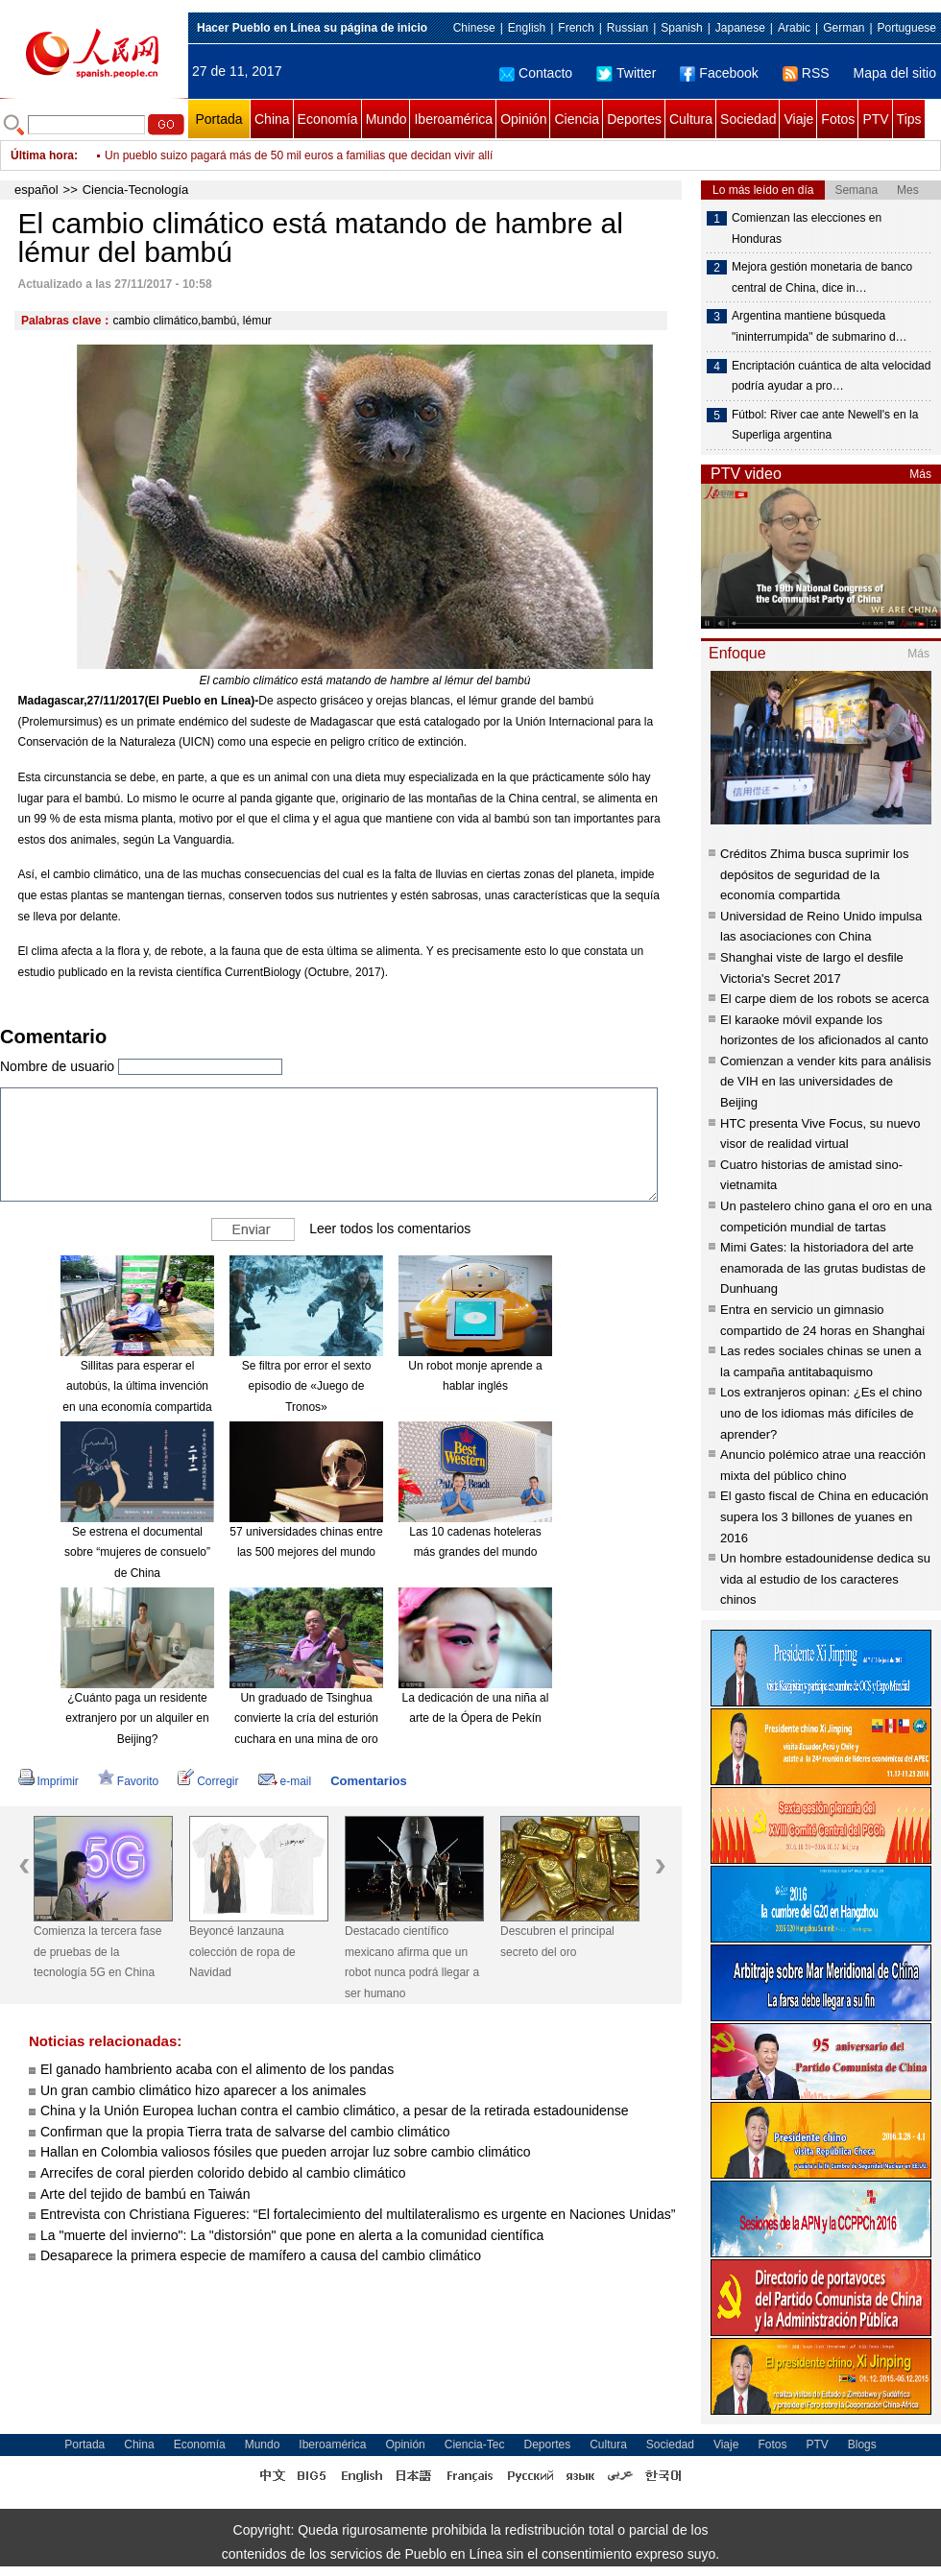 This screenshot has width=941, height=2576. What do you see at coordinates (825, 1579) in the screenshot?
I see `Un hombre estadounidense dedica su vida al estudio de los caracteres chinos` at bounding box center [825, 1579].